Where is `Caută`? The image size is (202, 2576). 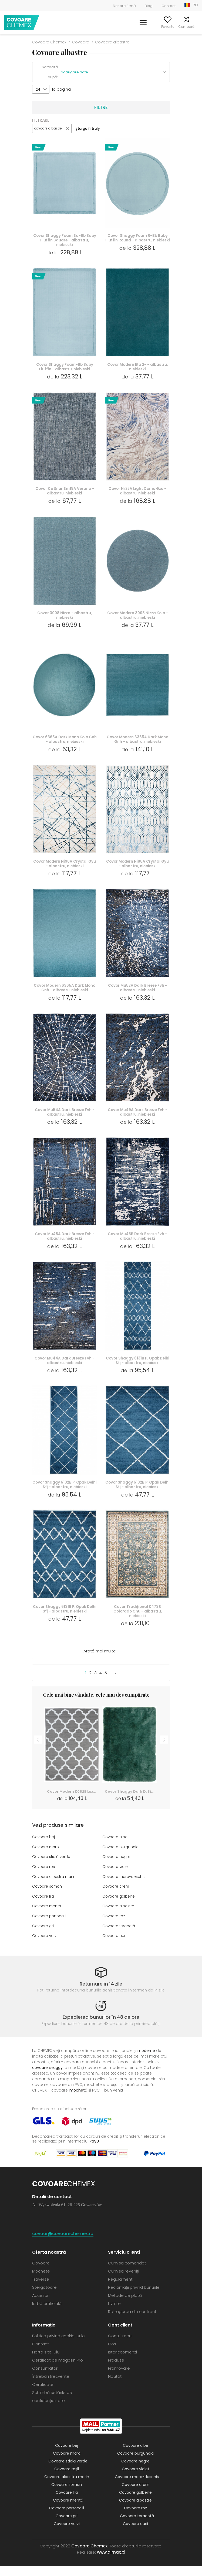
Caută is located at coordinates (121, 26).